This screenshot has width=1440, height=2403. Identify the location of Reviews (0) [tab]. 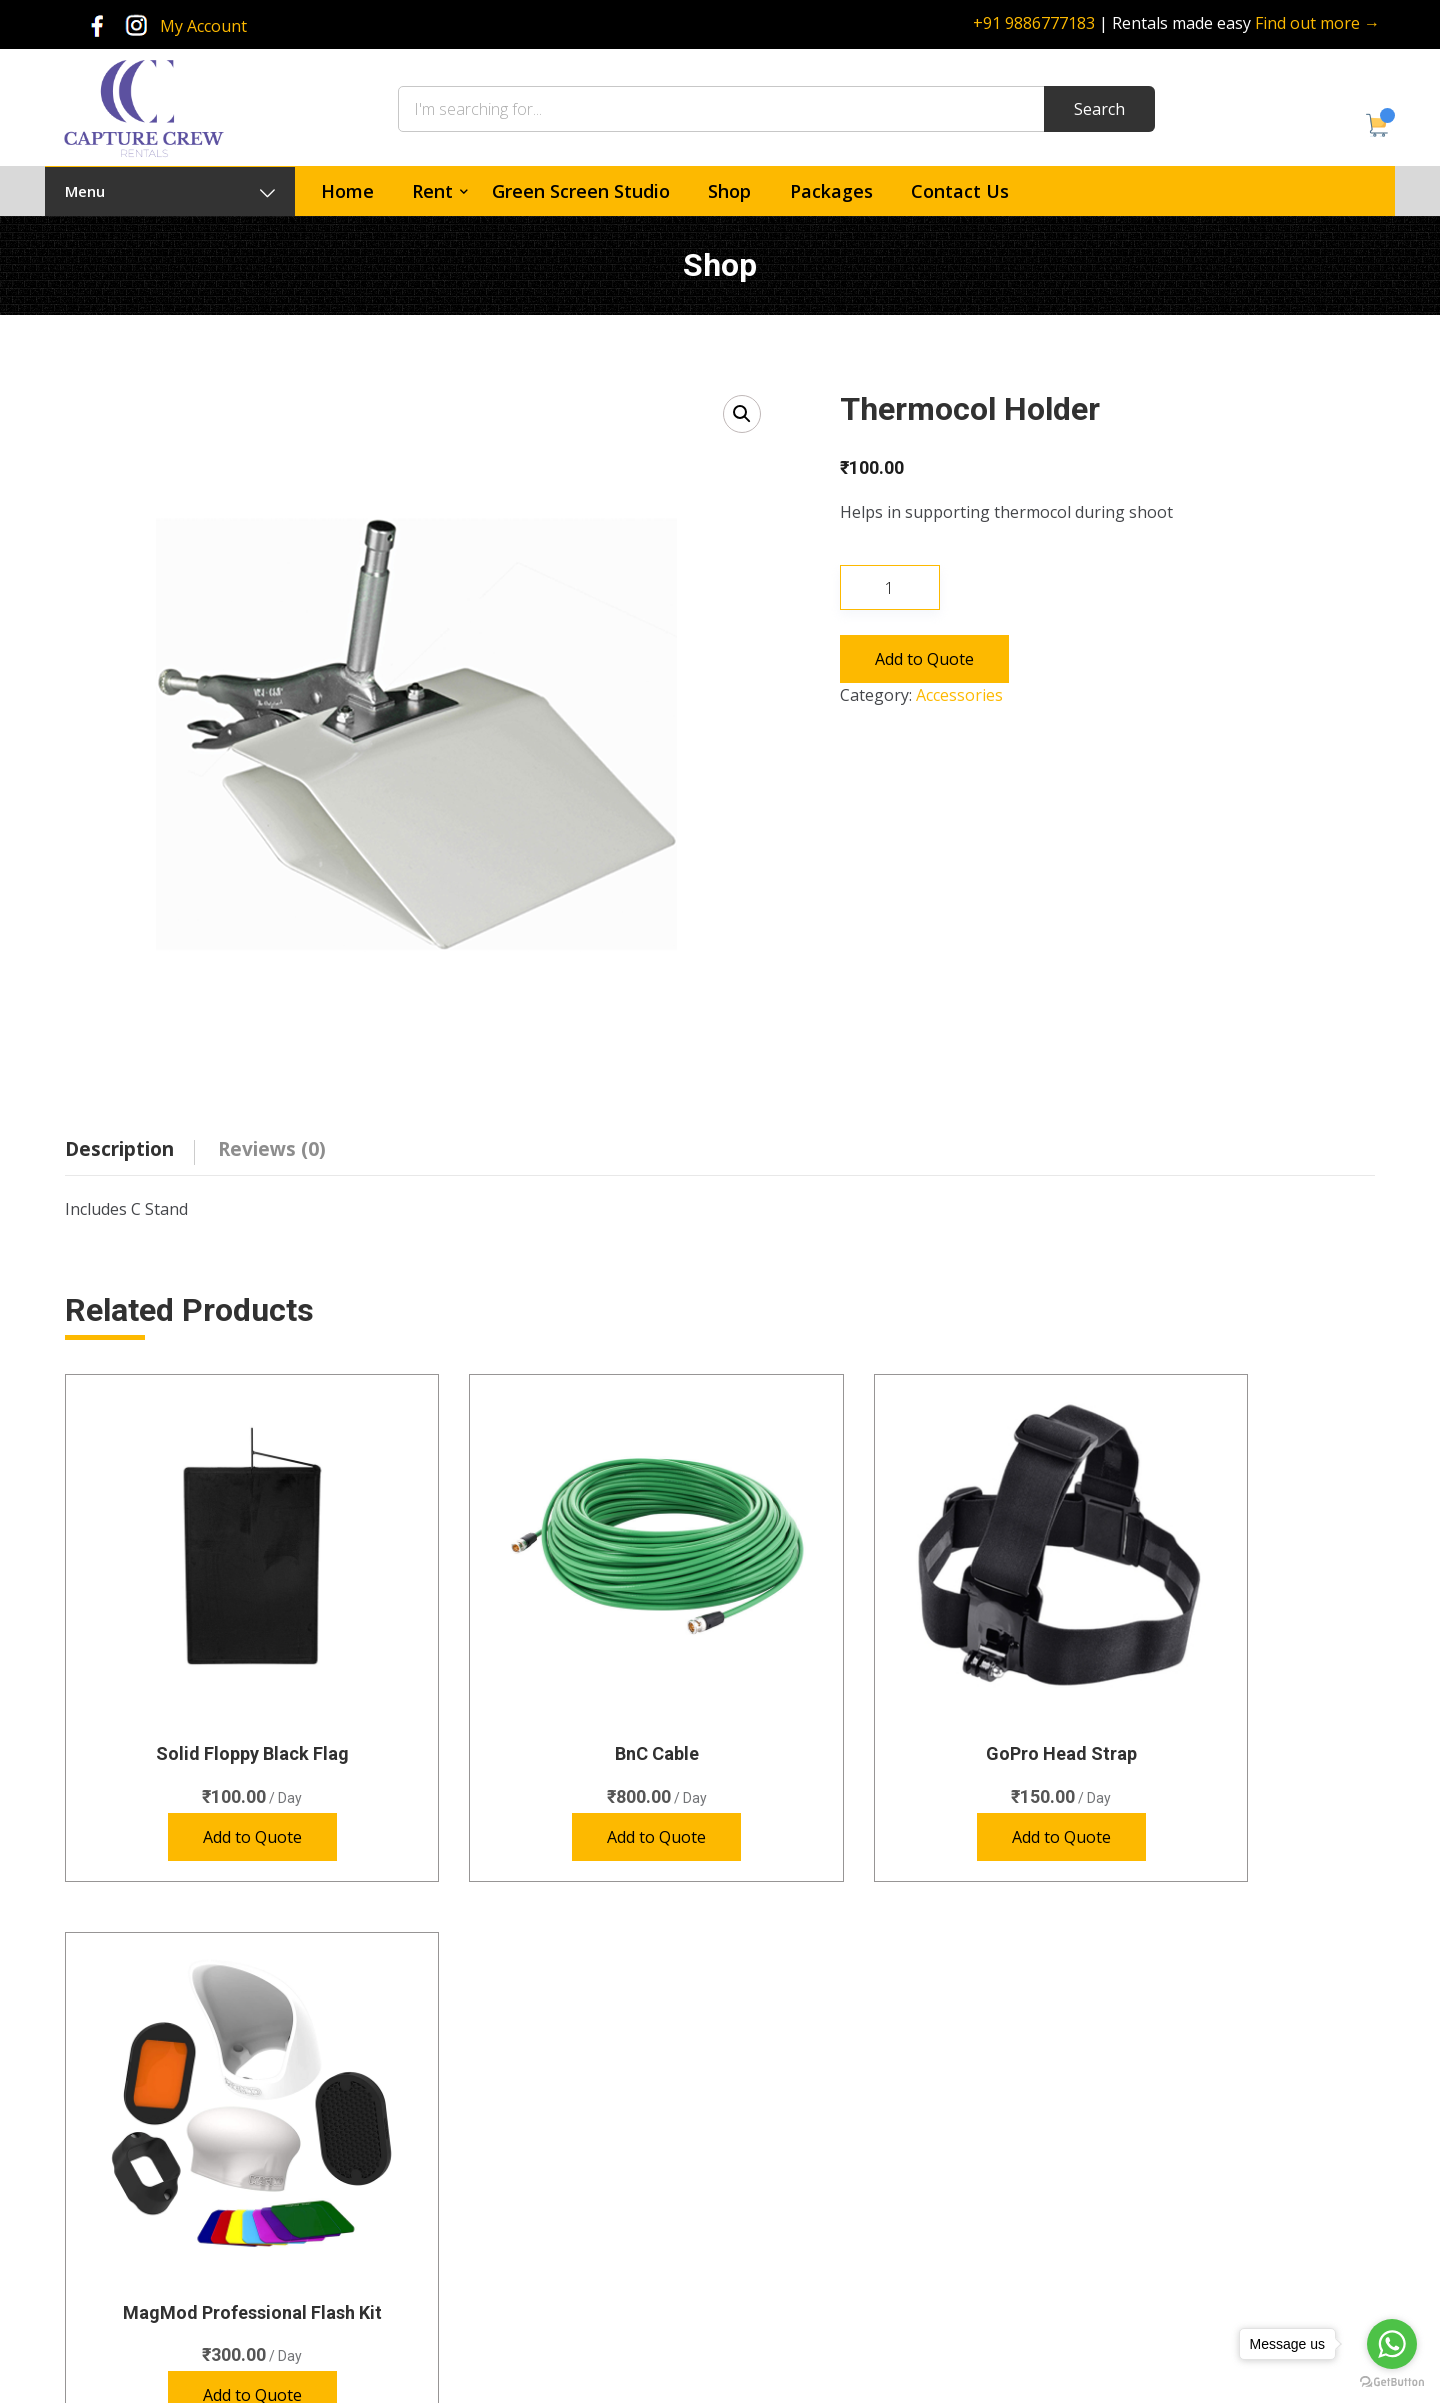
(272, 1149).